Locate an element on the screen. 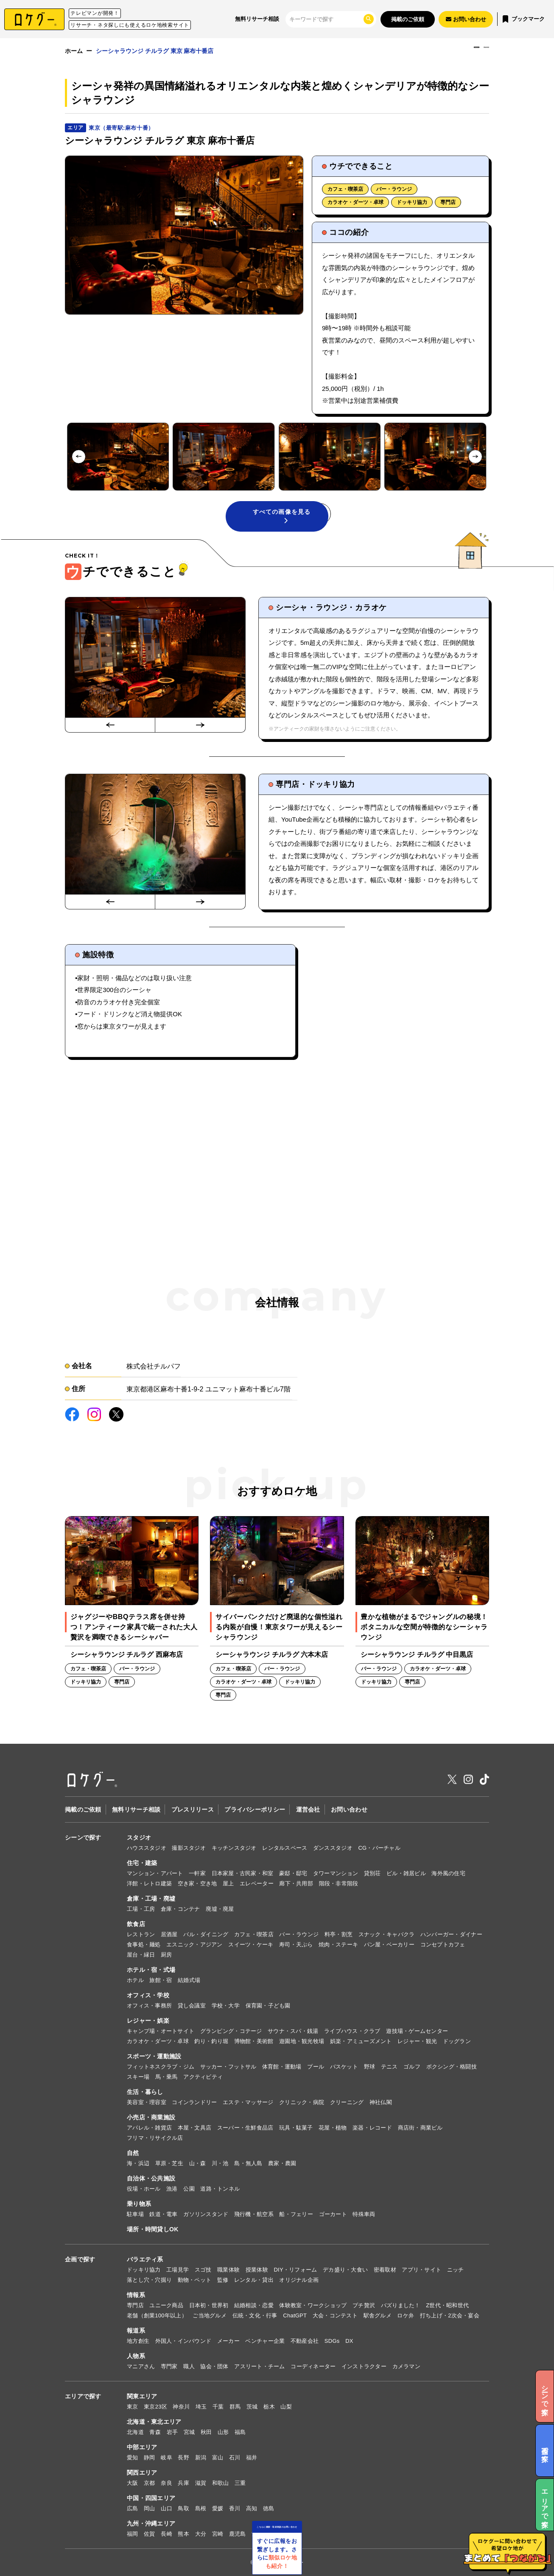  ドッグラン is located at coordinates (457, 2041).